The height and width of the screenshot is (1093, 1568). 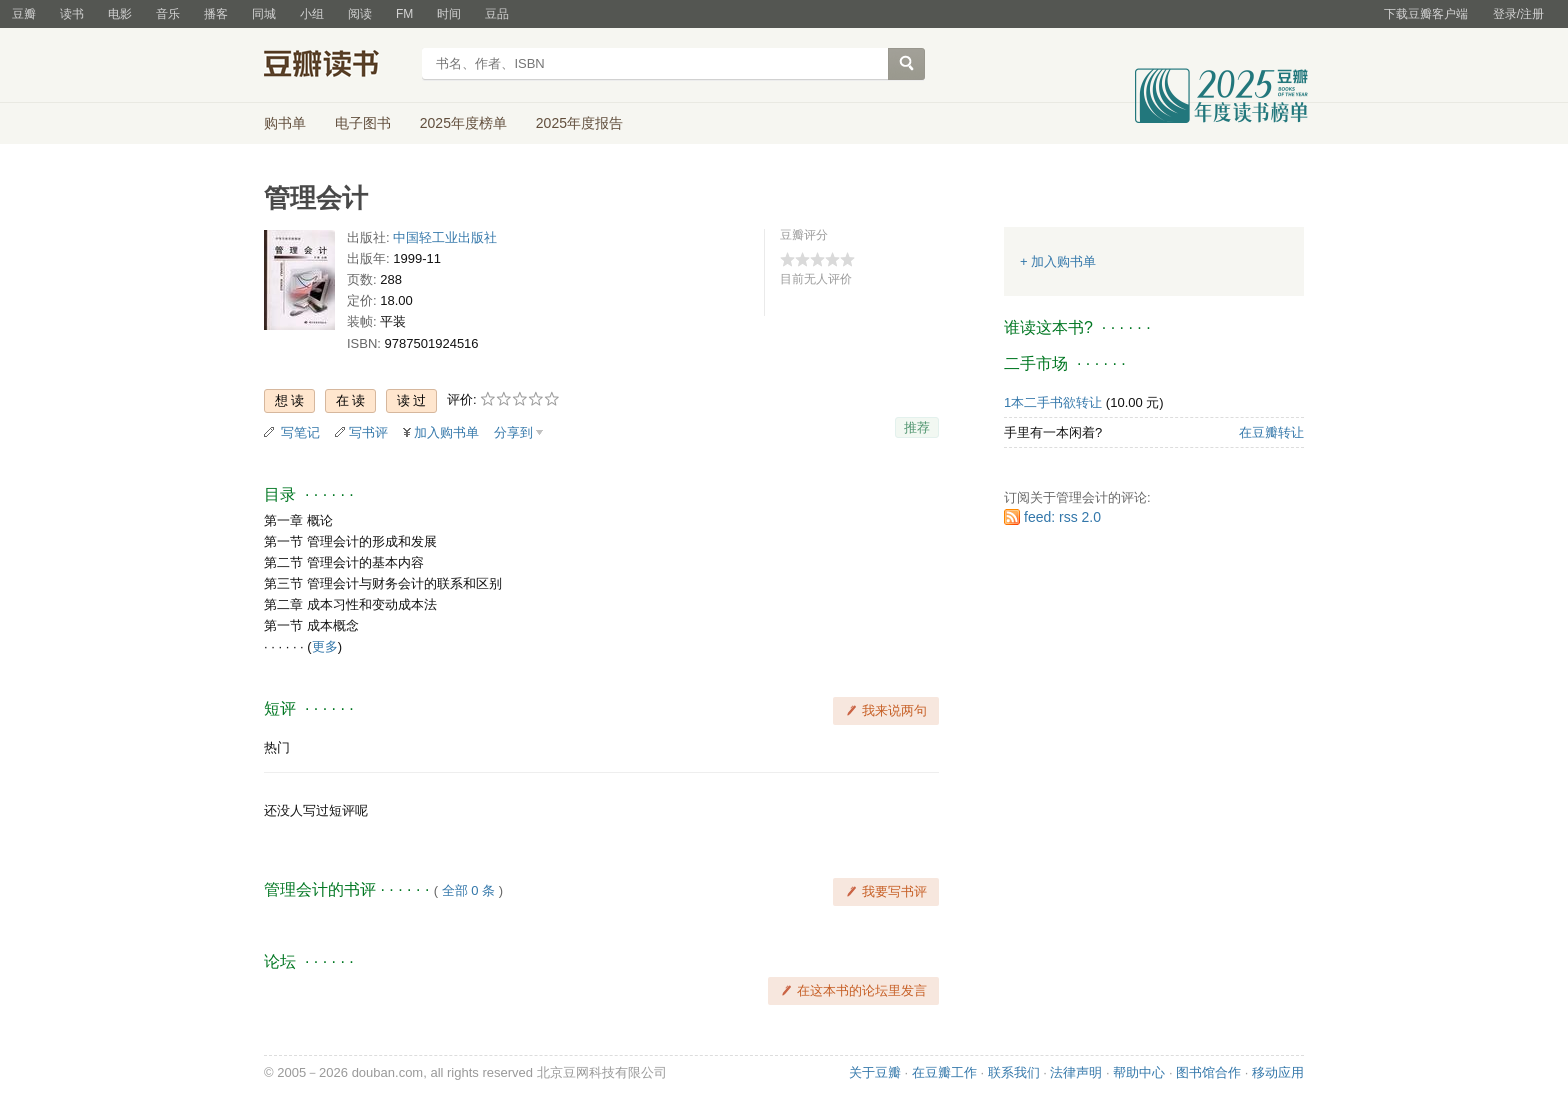 I want to click on 联系我们, so click(x=1014, y=1072).